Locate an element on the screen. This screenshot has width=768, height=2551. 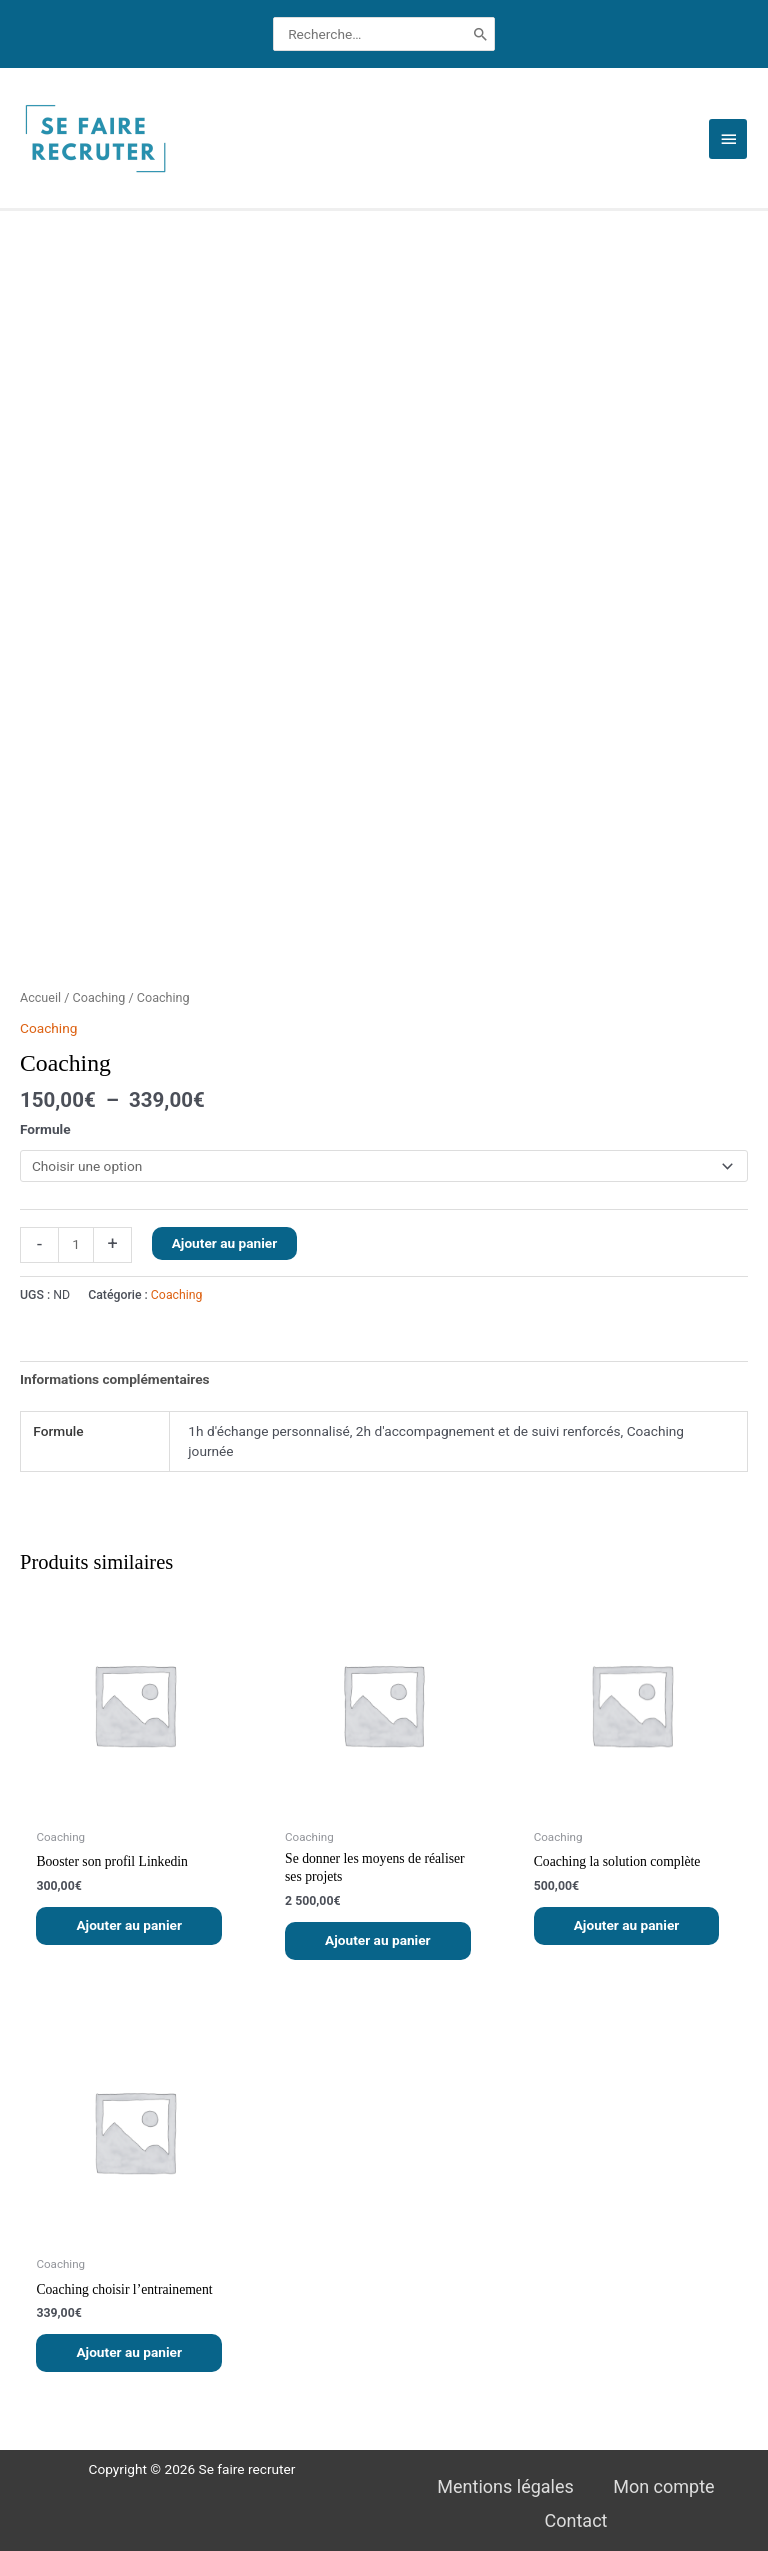
Contact is located at coordinates (576, 2520).